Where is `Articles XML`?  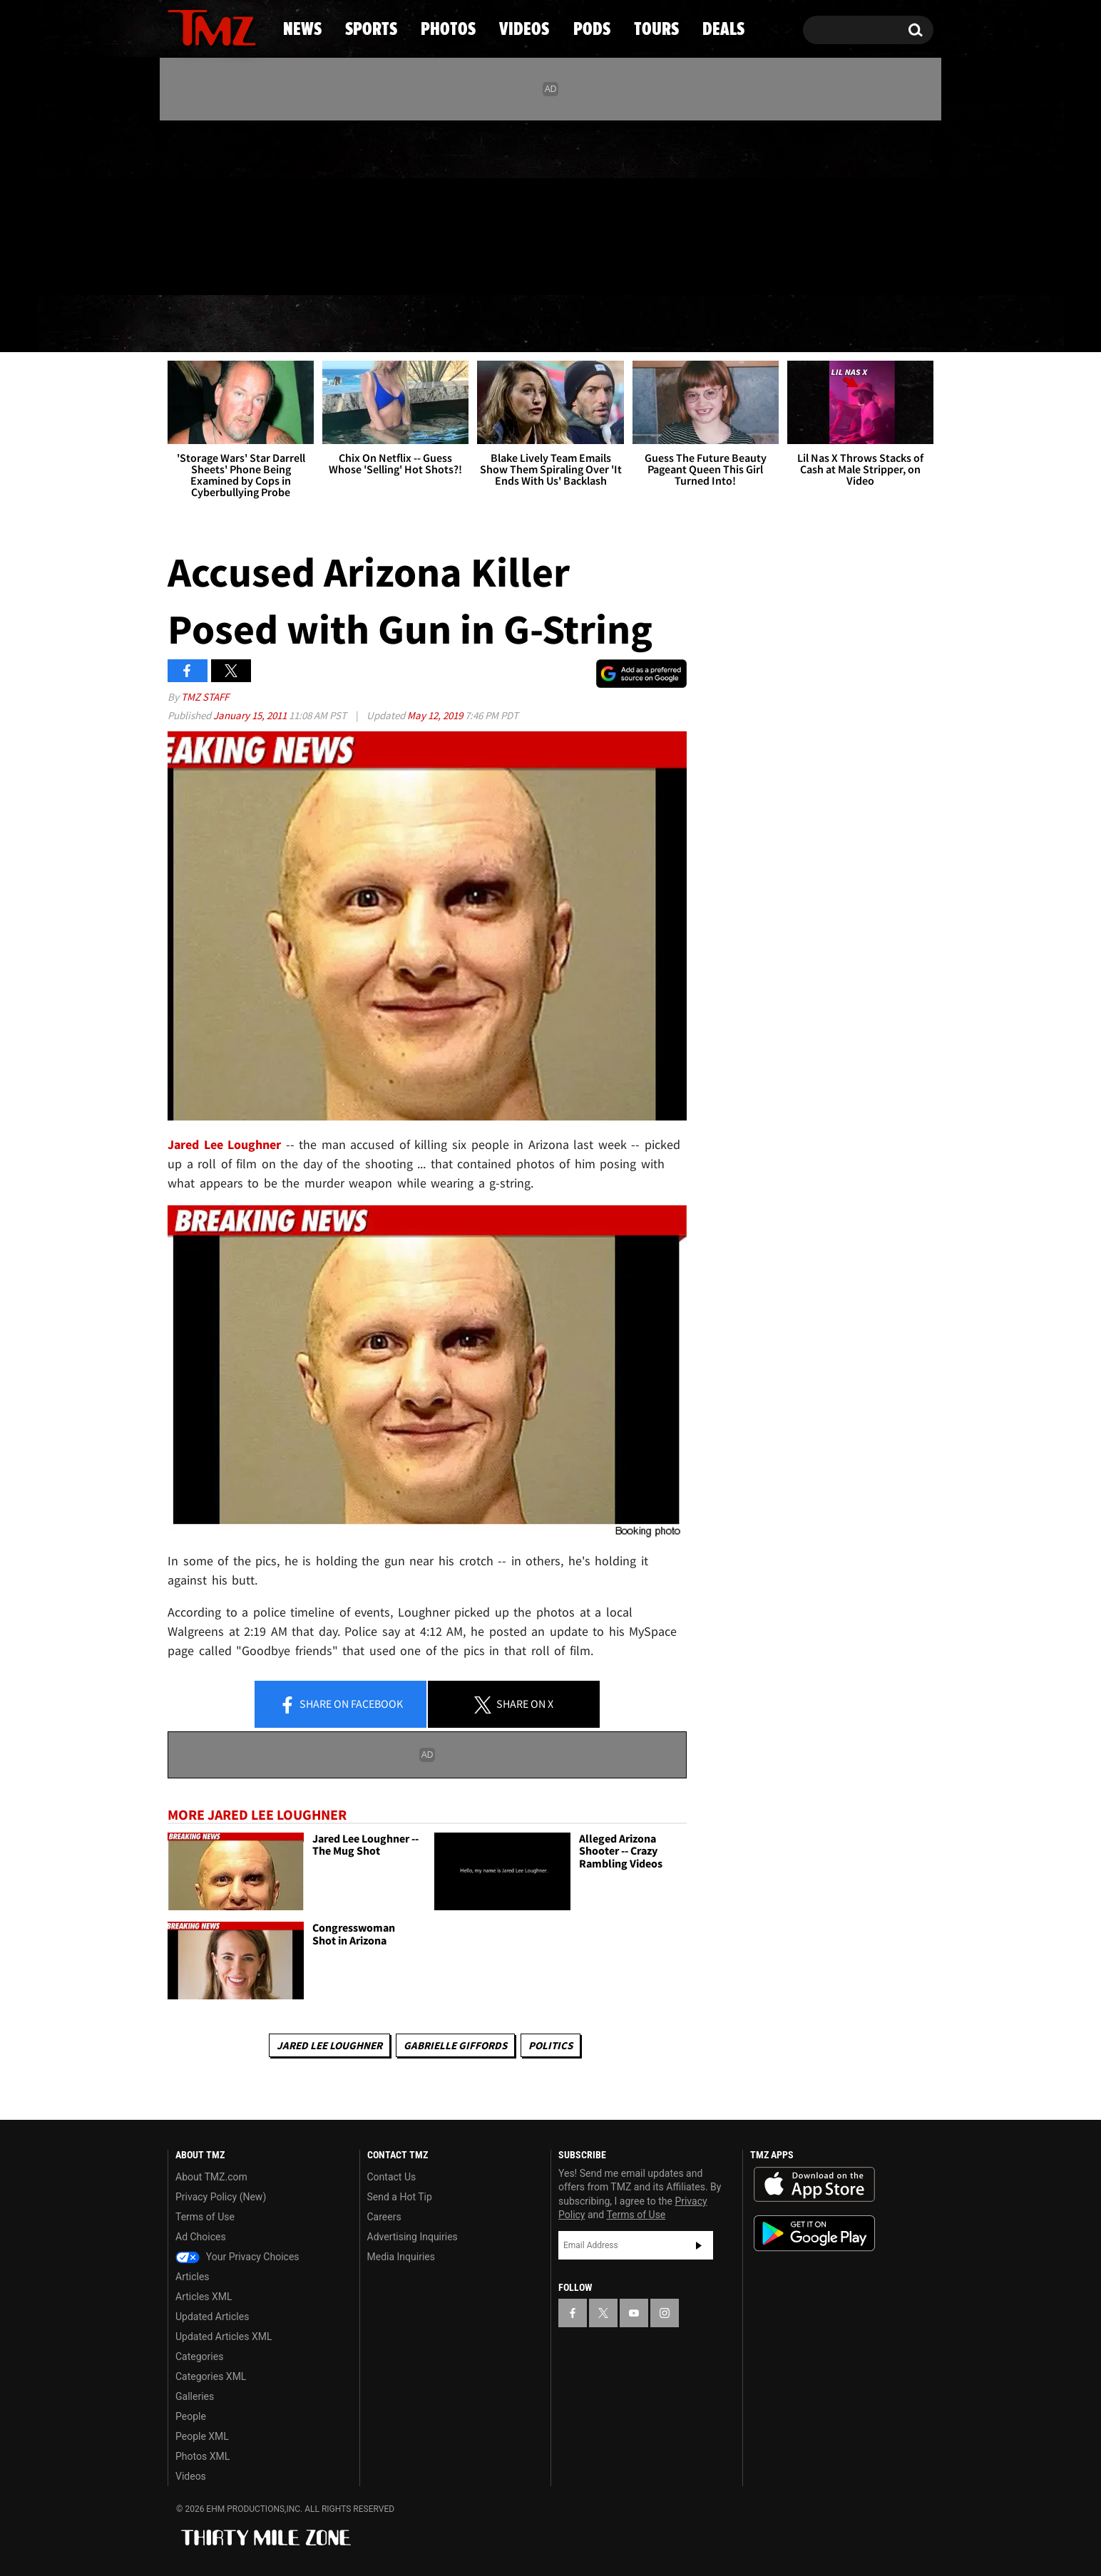
Articles XML is located at coordinates (203, 2296).